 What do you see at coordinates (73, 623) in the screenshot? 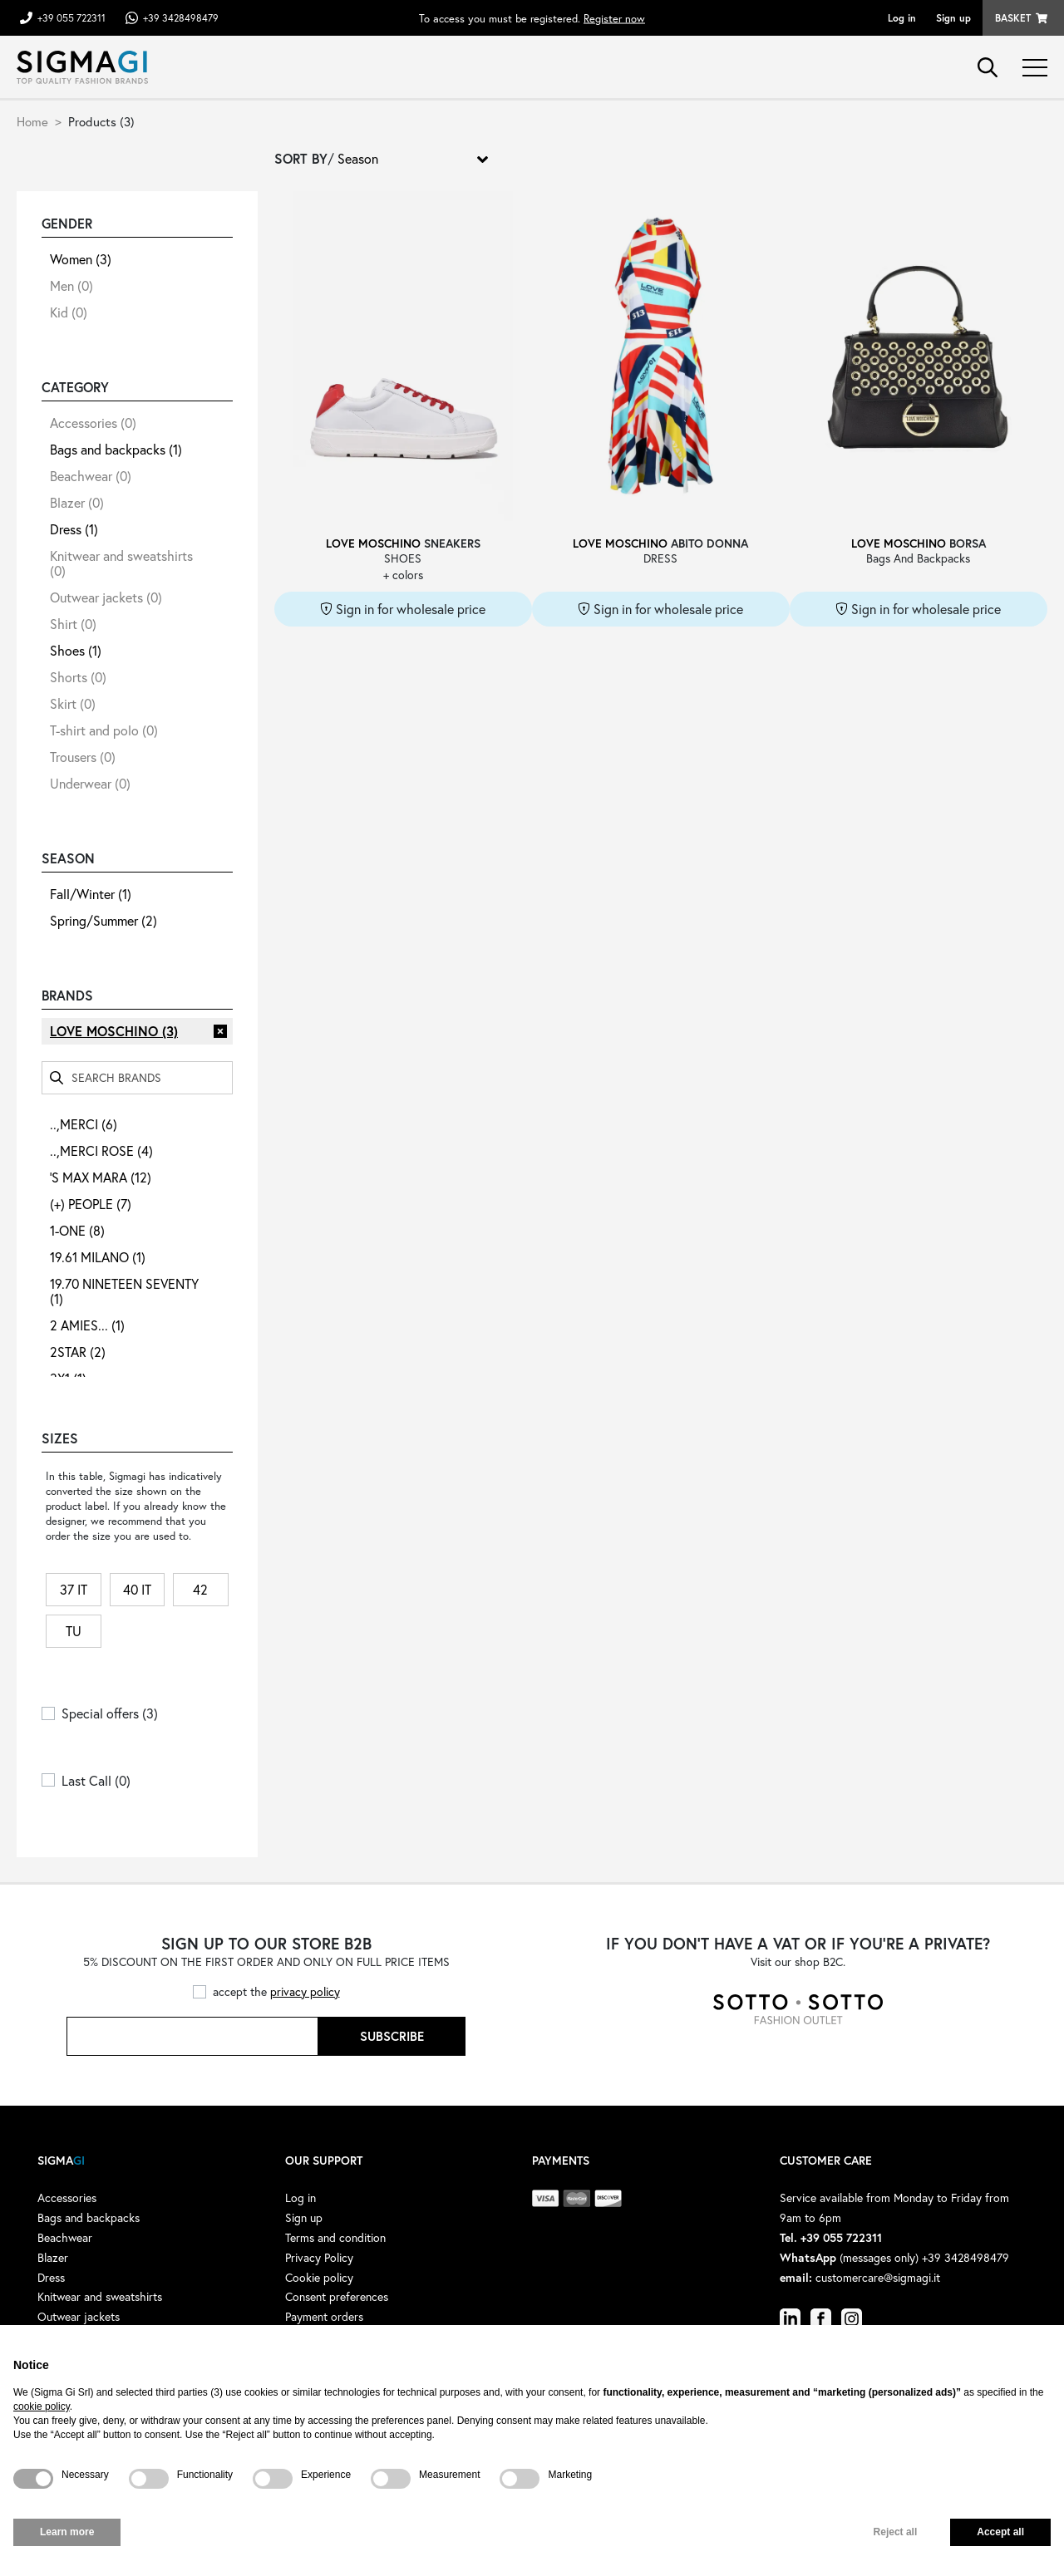
I see `Shirt` at bounding box center [73, 623].